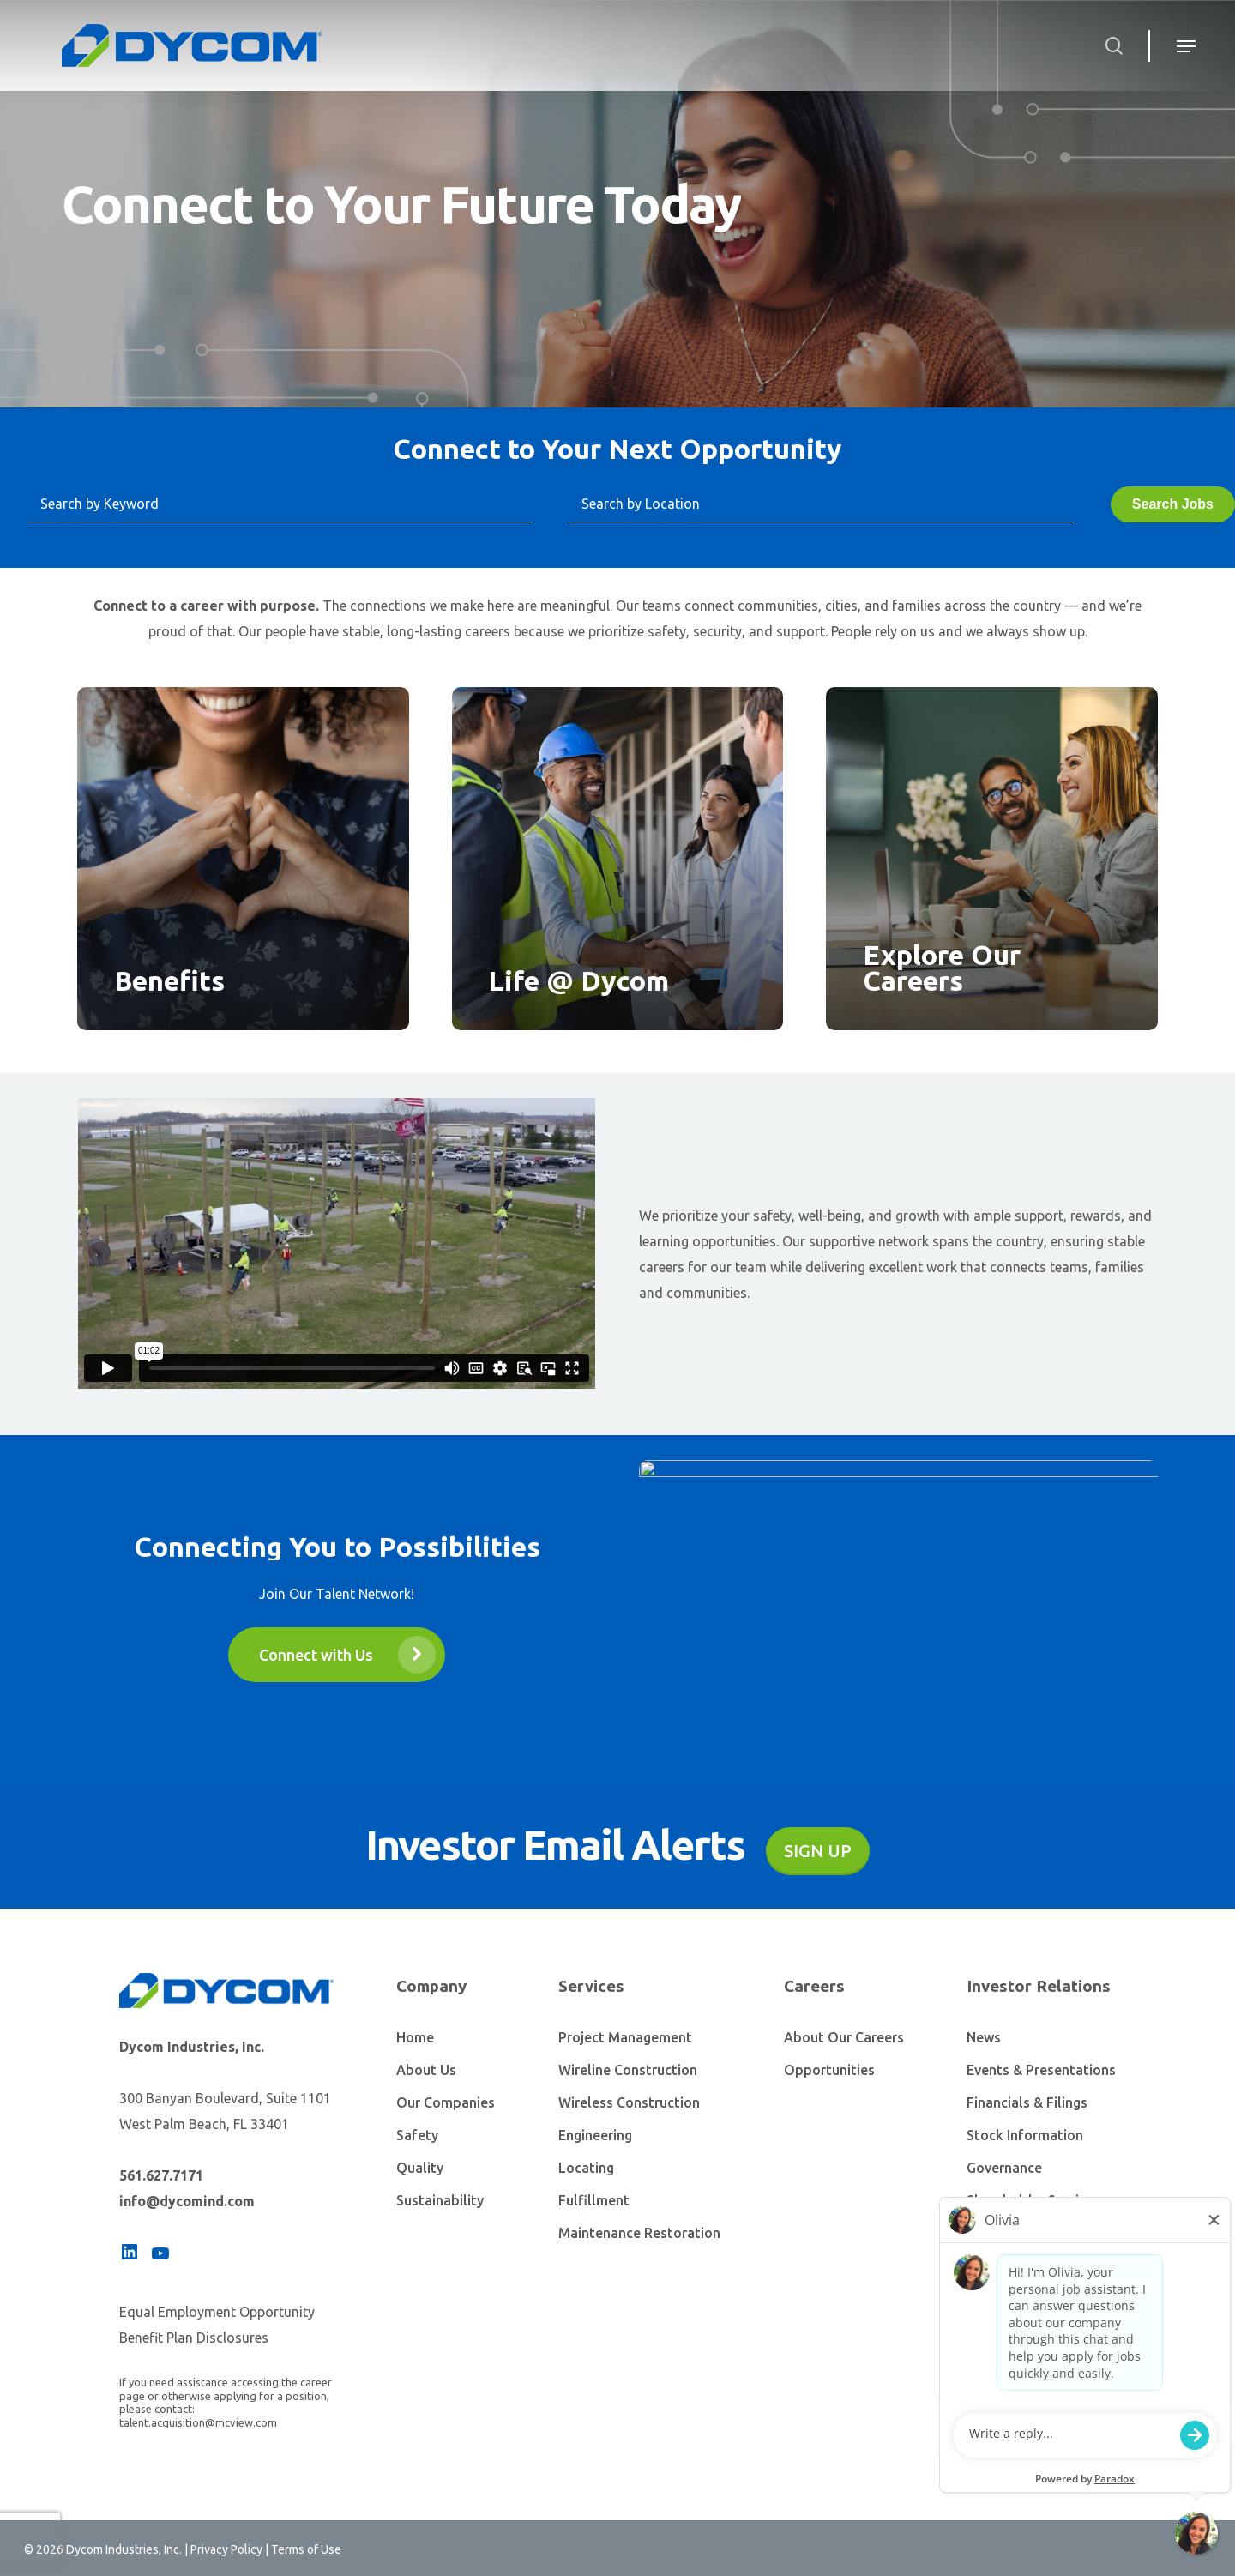 The height and width of the screenshot is (2576, 1235). What do you see at coordinates (1179, 46) in the screenshot?
I see `[Navigation Menu]` at bounding box center [1179, 46].